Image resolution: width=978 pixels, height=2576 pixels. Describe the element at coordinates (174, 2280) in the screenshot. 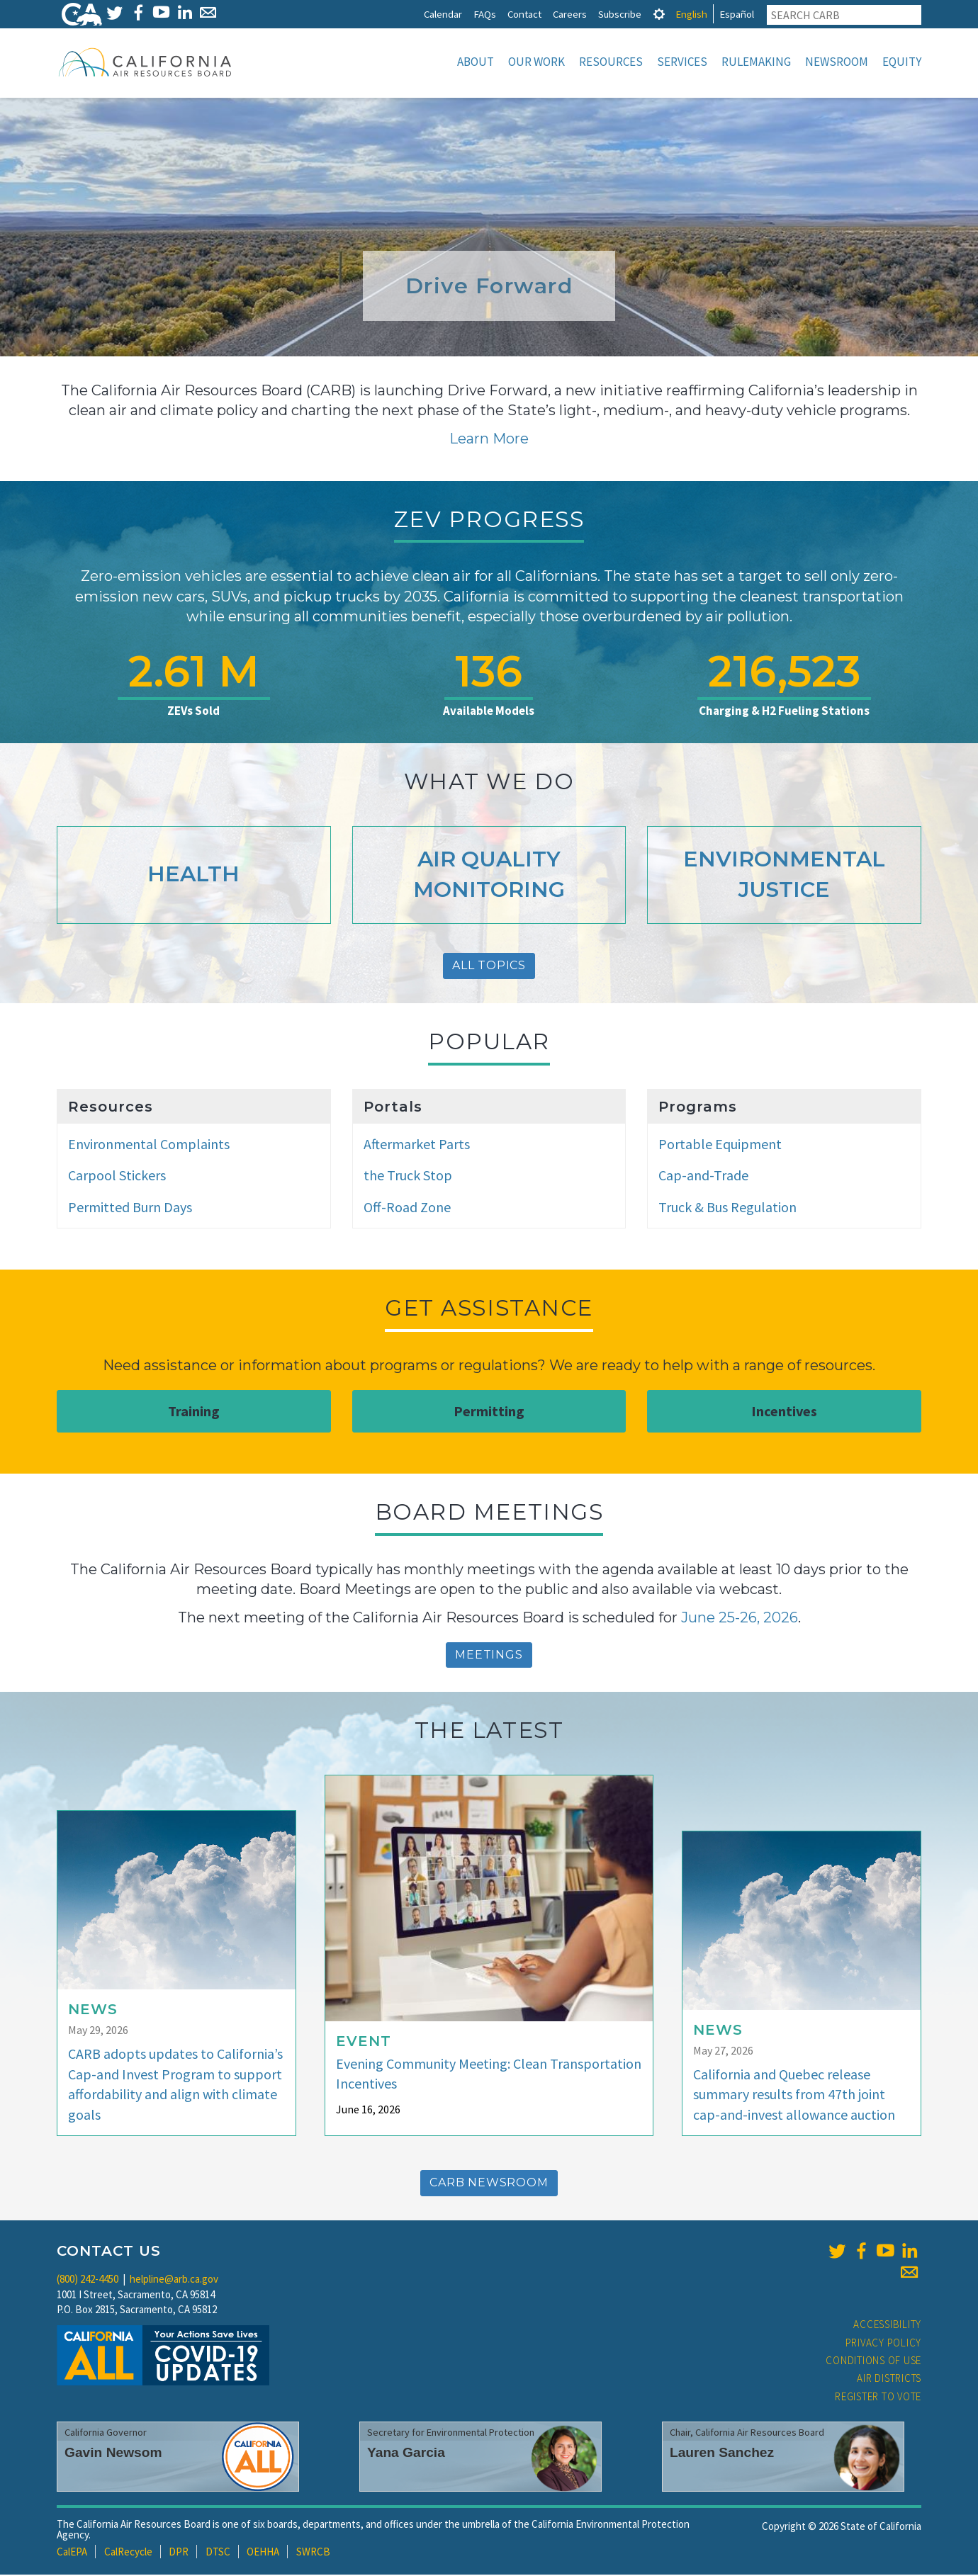

I see `helpline@arb.ca.gov` at that location.